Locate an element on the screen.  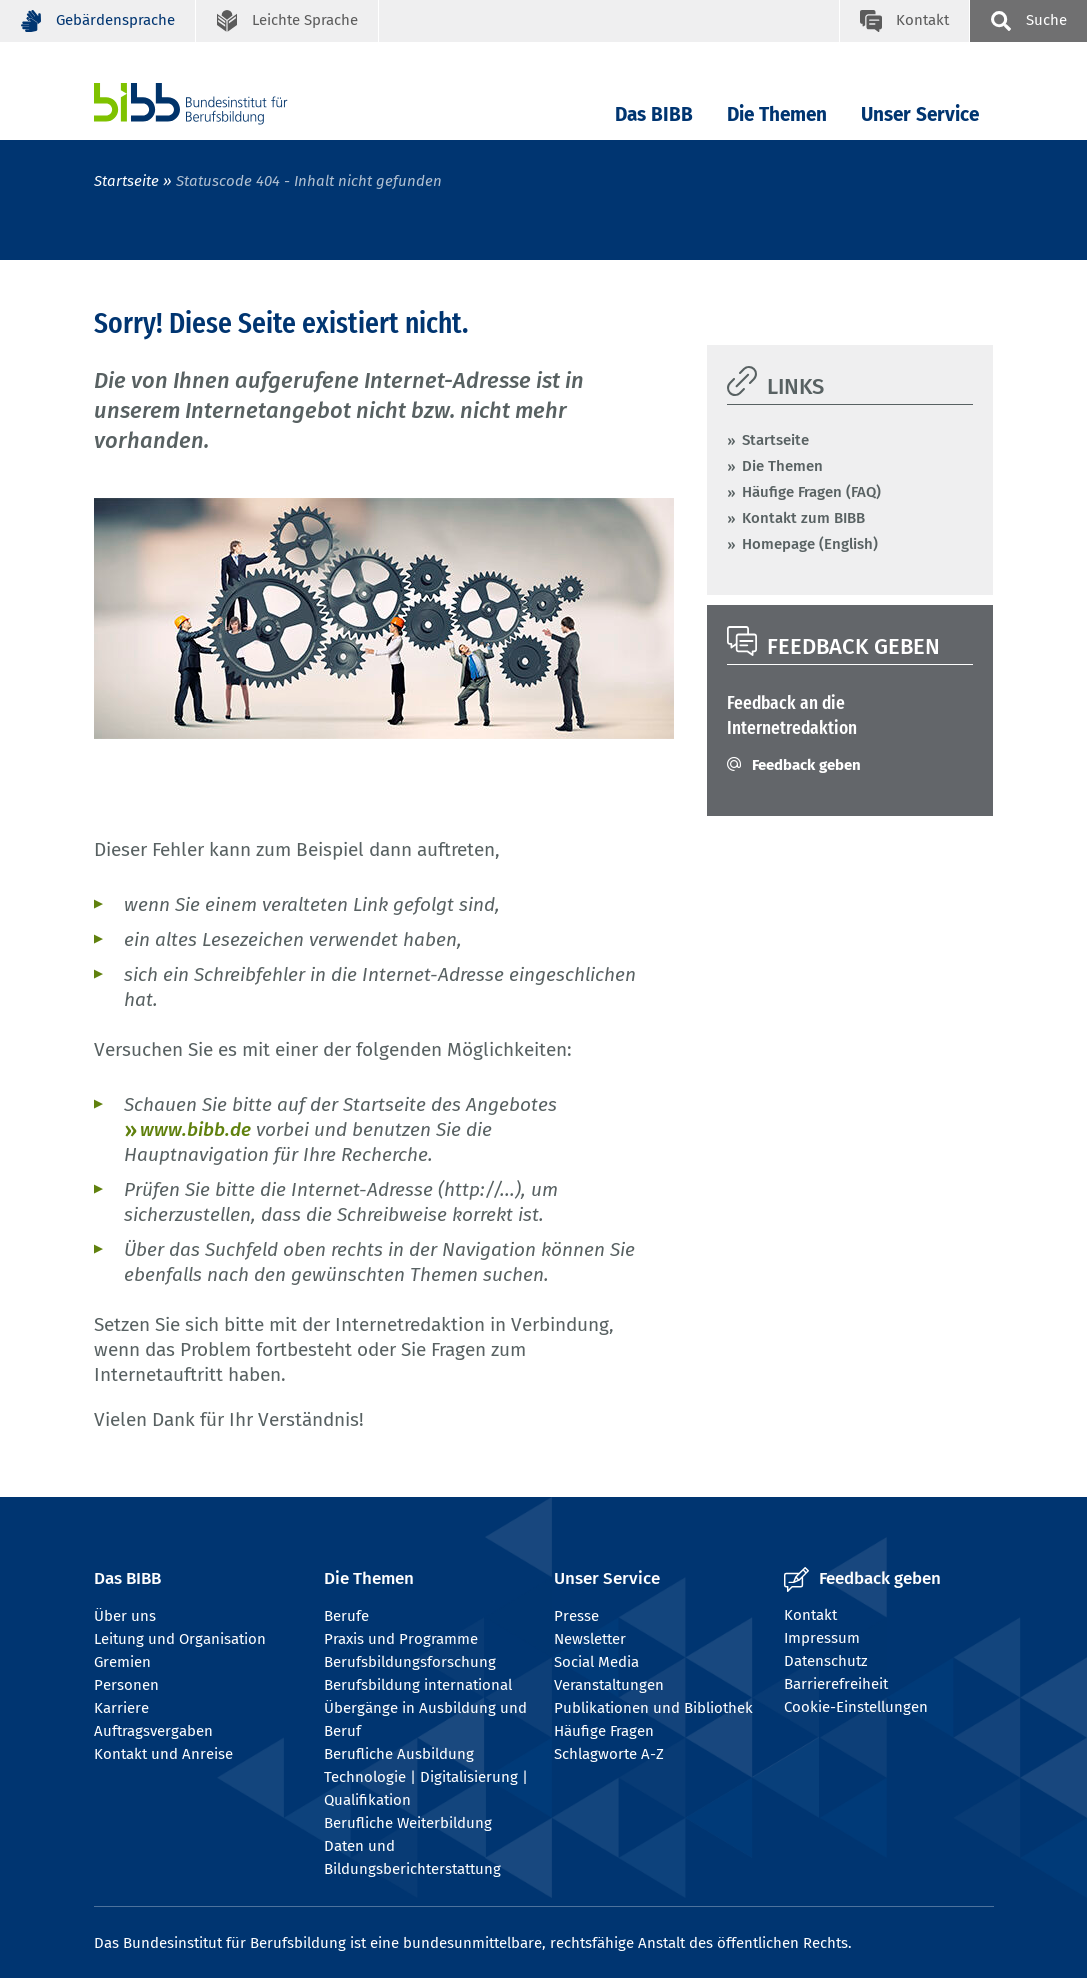
Barrierefreiheit is located at coordinates (836, 1684).